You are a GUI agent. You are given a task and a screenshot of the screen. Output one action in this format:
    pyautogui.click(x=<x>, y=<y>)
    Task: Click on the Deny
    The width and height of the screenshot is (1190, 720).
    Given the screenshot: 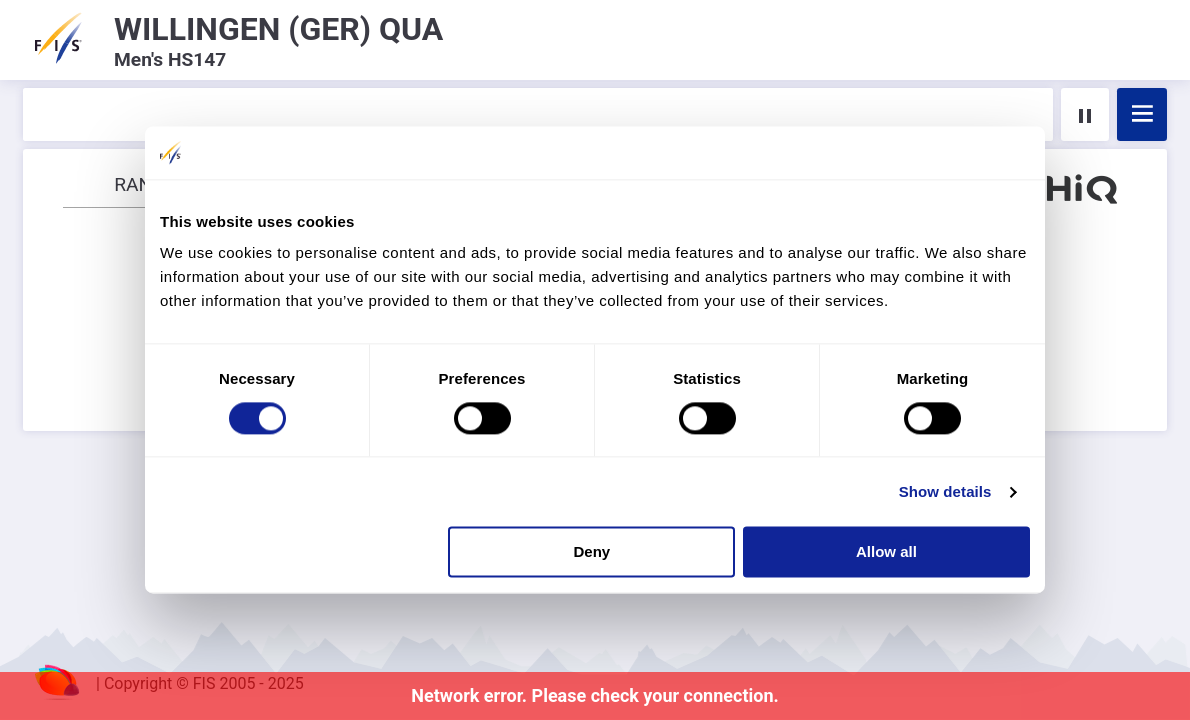 What is the action you would take?
    pyautogui.click(x=592, y=552)
    